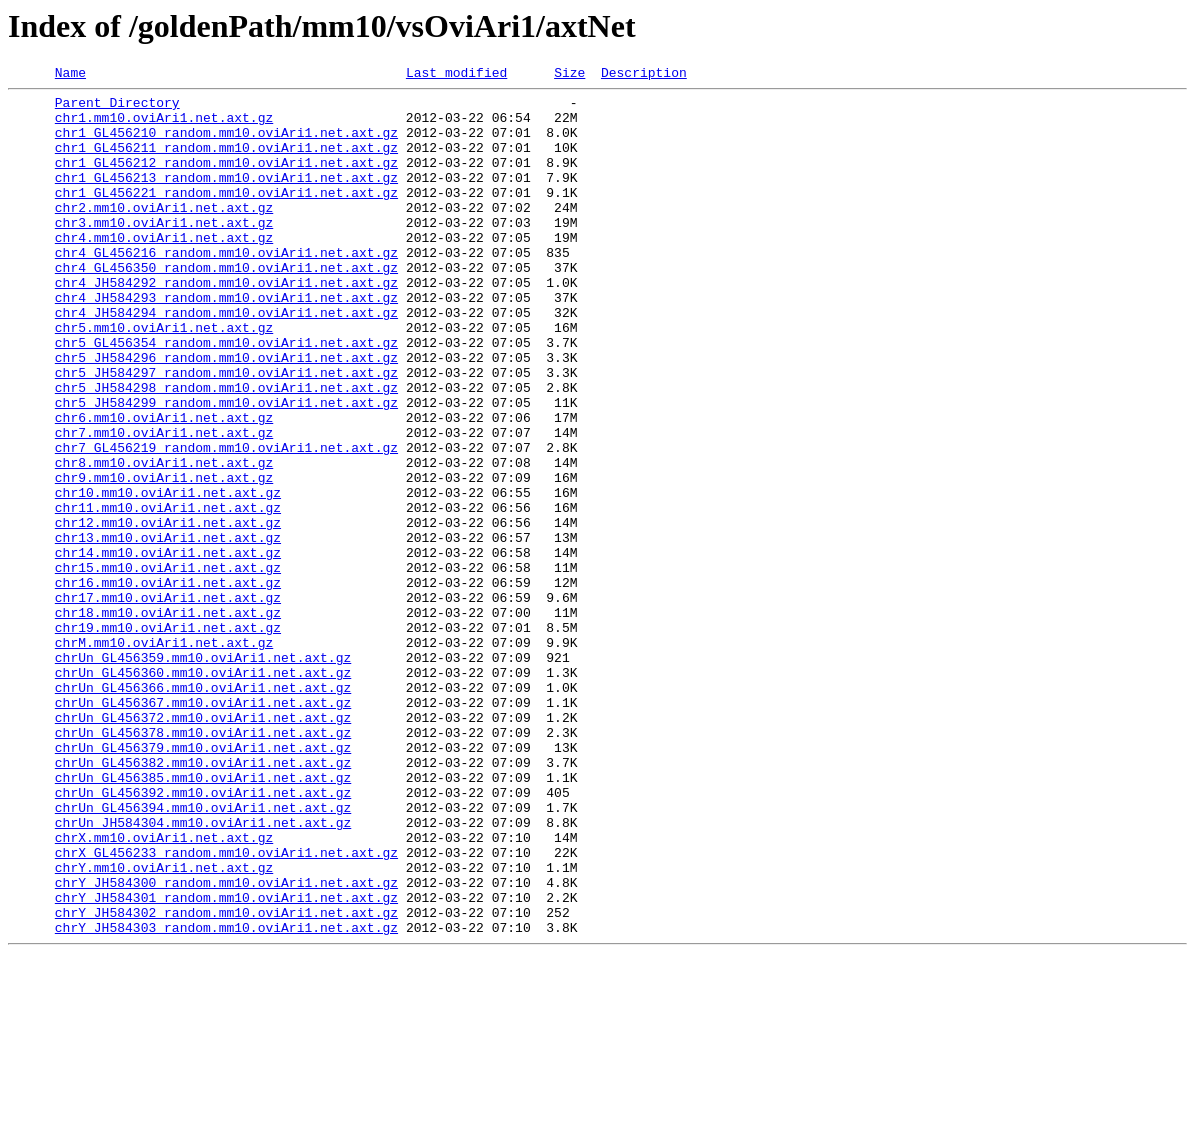 The image size is (1195, 1129). I want to click on chr1_GL456213_random.mm10.oviAri1.net.axt.gz, so click(226, 198).